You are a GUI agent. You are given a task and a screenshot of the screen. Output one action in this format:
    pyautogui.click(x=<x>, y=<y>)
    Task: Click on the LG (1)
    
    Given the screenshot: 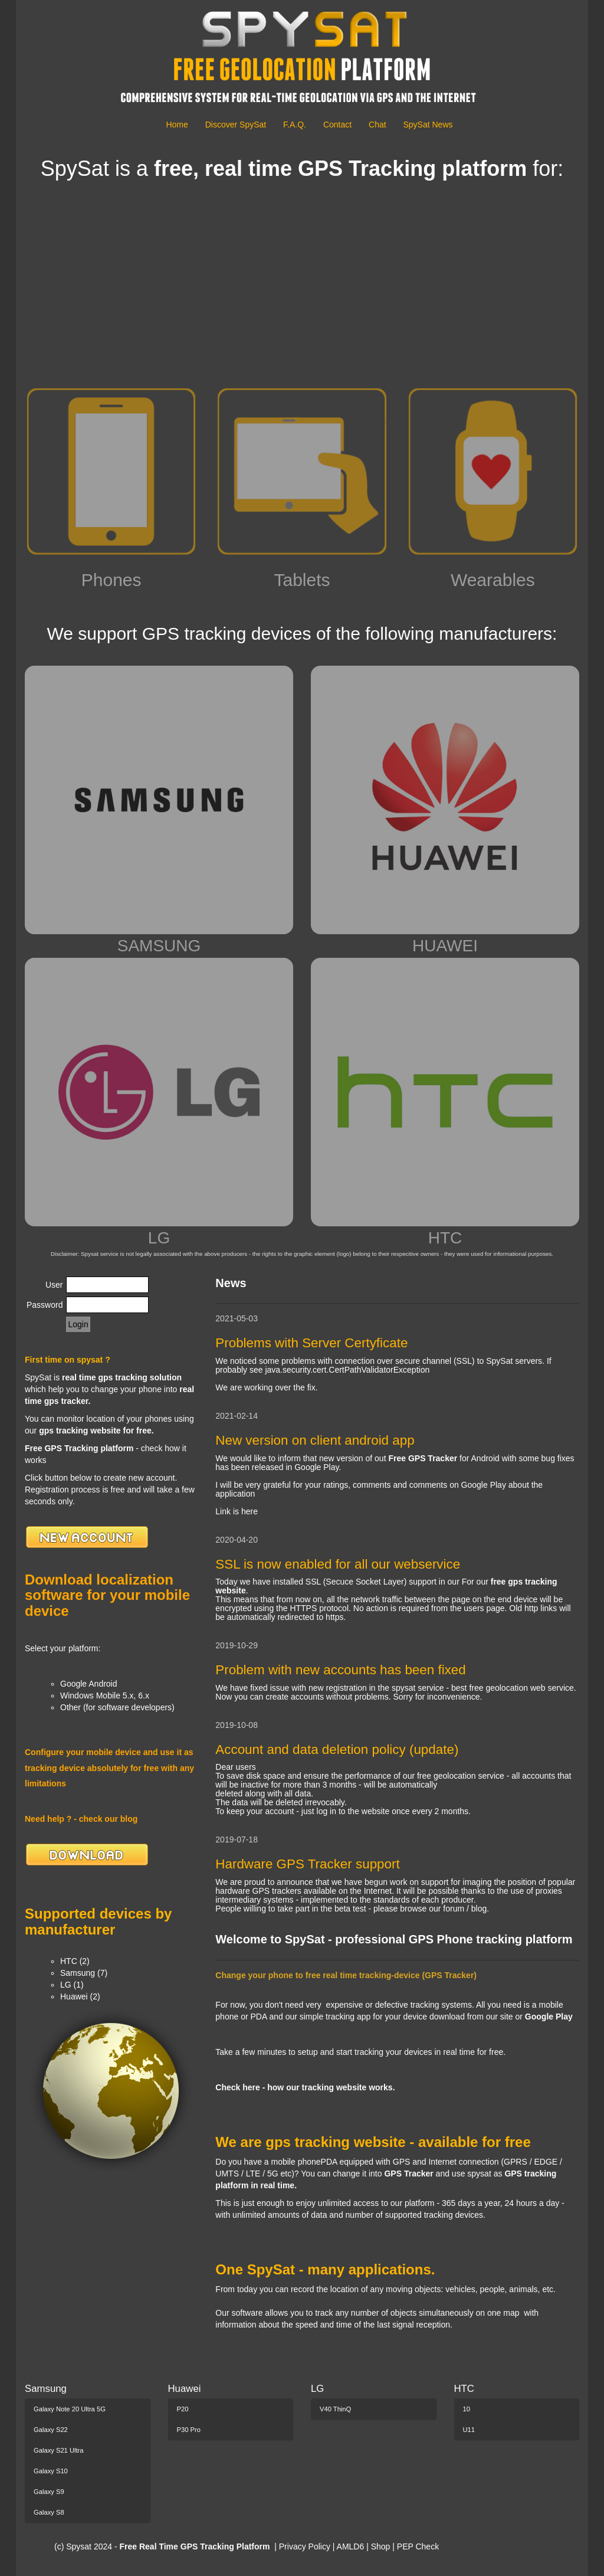 What is the action you would take?
    pyautogui.click(x=72, y=1984)
    